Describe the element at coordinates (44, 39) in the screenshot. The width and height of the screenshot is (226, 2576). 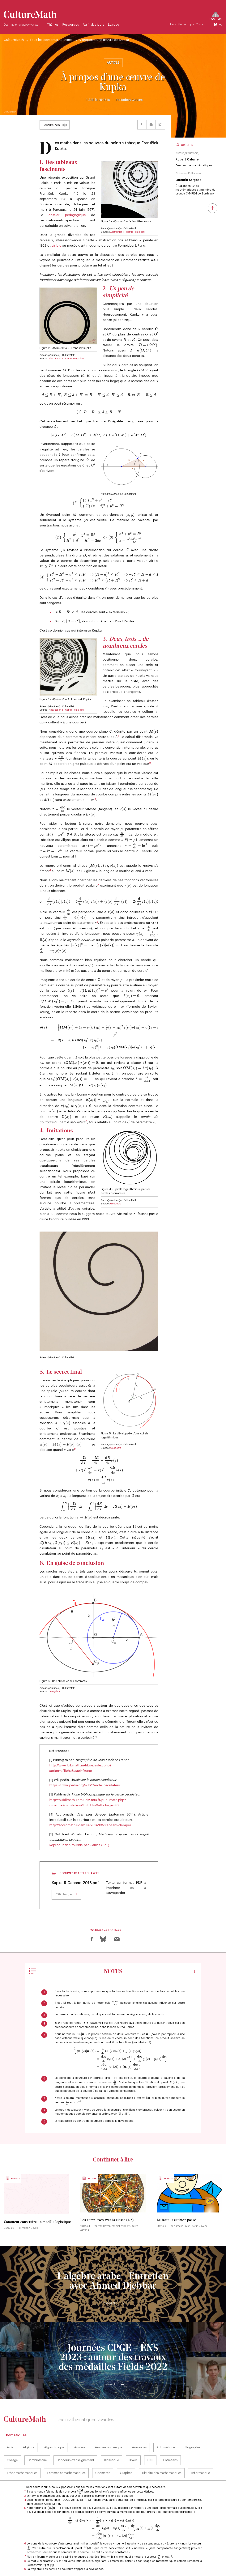
I see `Tous les contenus` at that location.